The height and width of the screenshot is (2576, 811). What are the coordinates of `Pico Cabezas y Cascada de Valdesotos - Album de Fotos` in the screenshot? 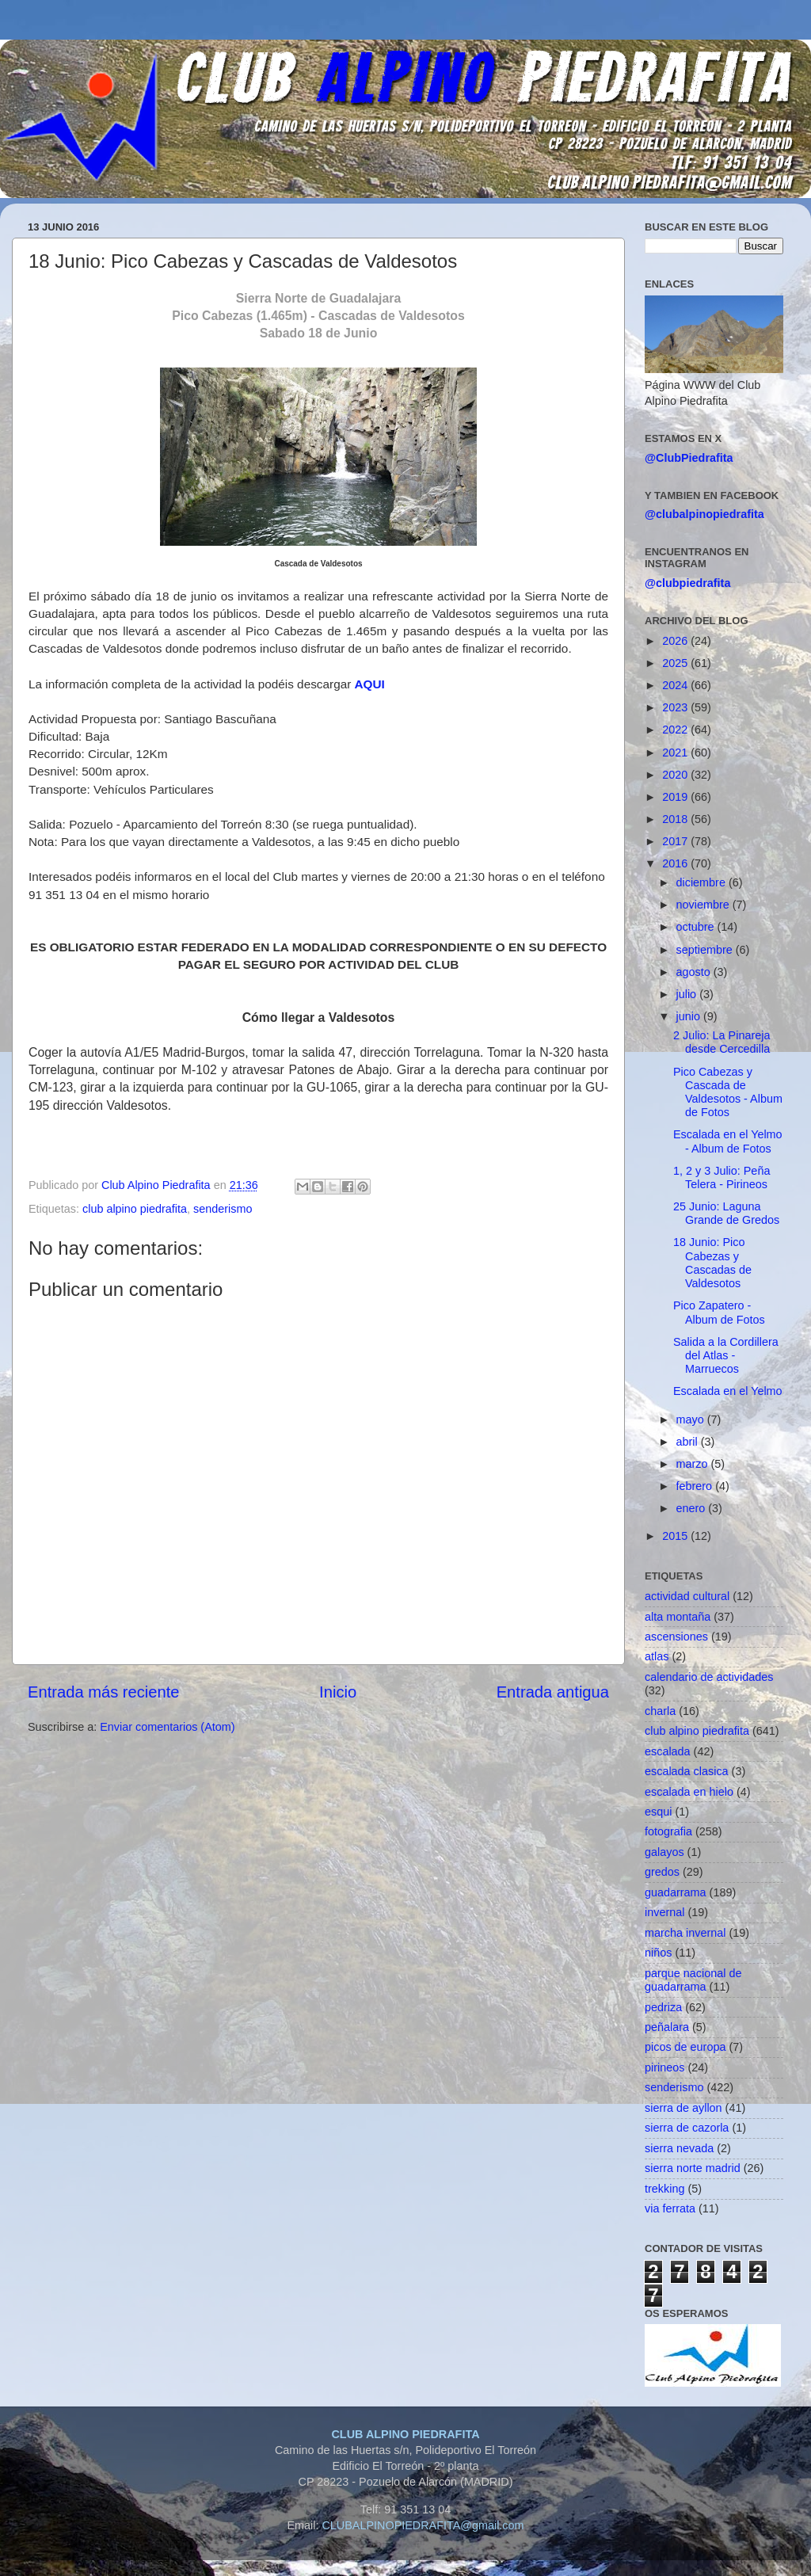 It's located at (727, 1092).